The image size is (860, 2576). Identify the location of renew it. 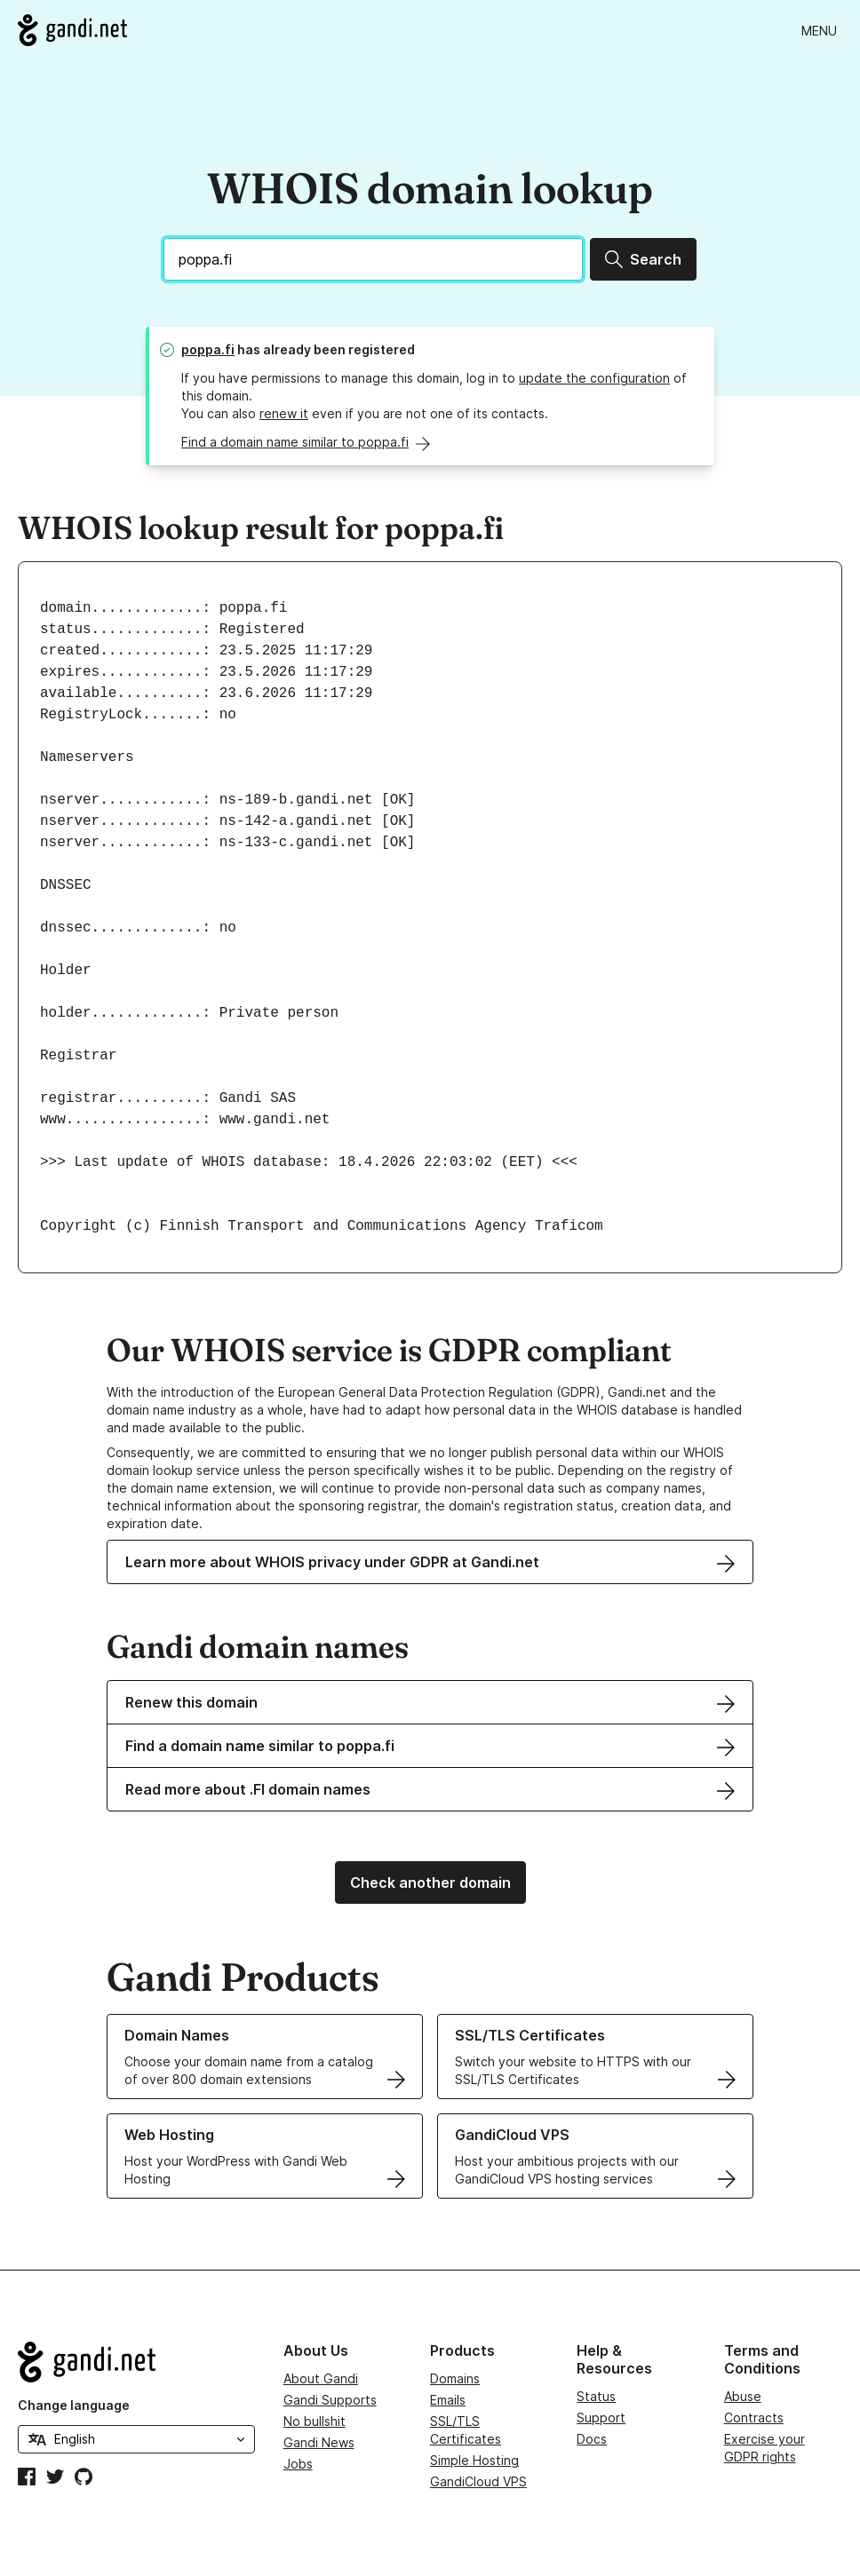
(283, 413).